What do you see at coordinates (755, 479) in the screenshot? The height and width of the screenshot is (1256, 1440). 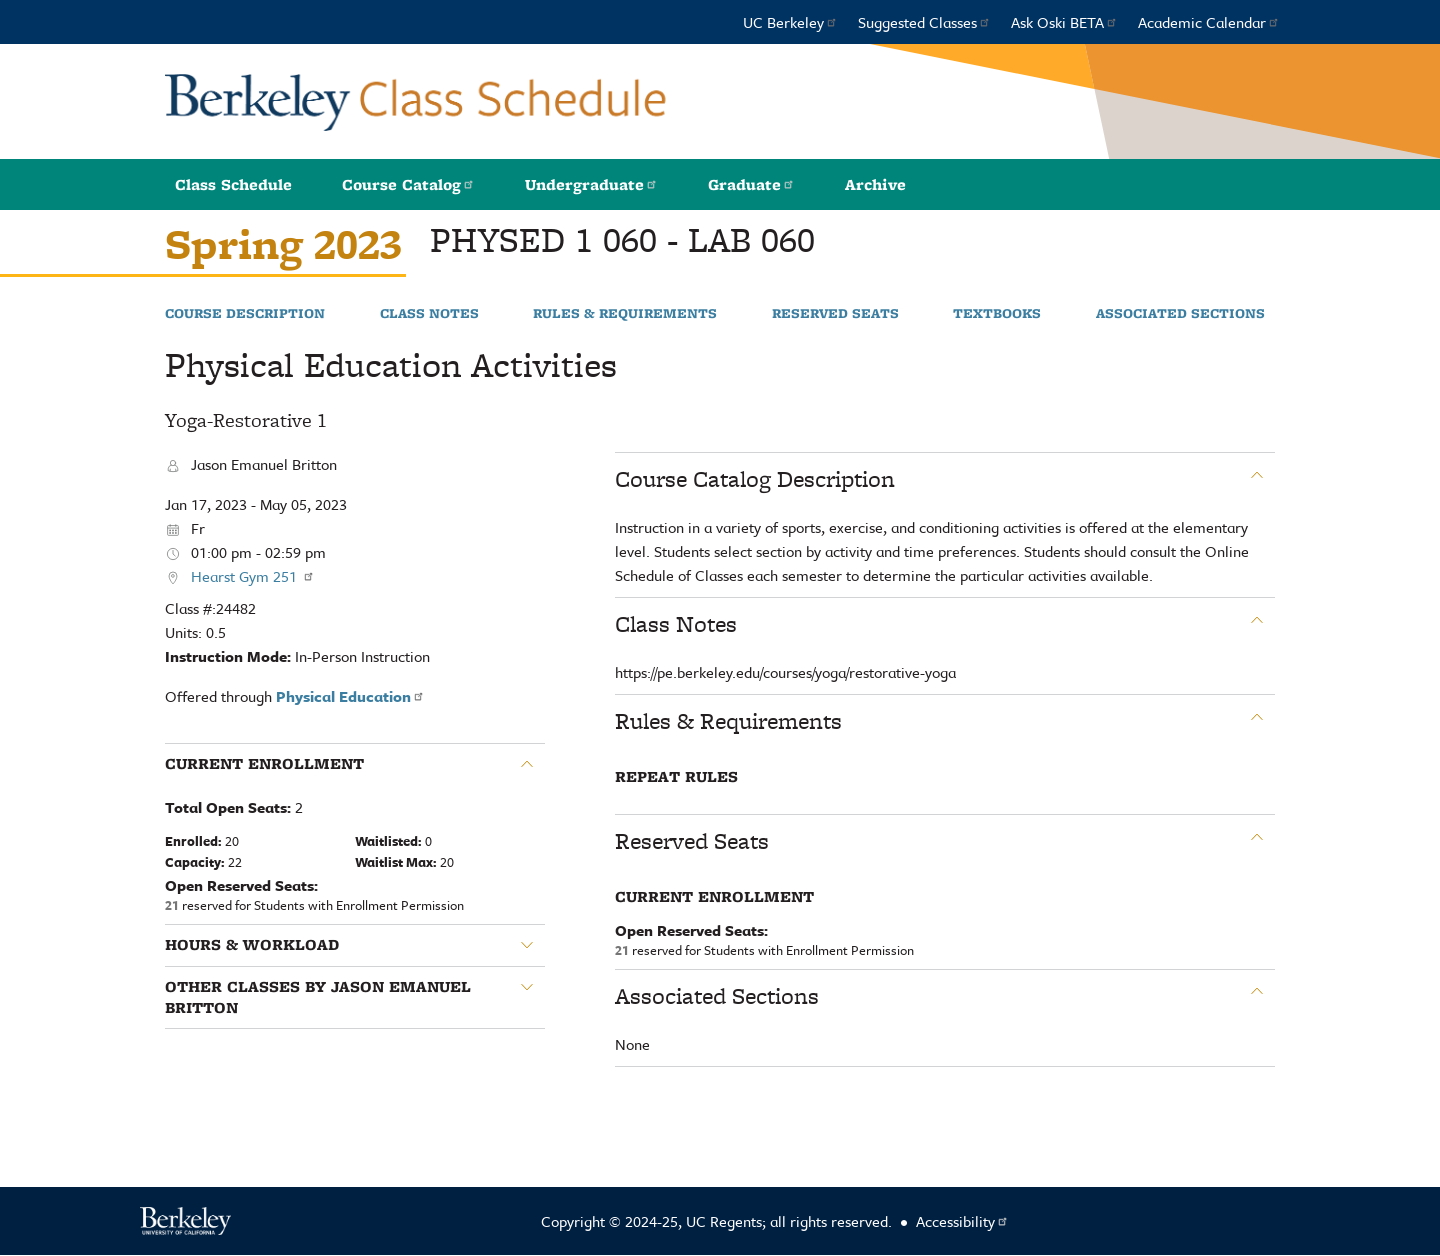 I see `Course Catalog Description` at bounding box center [755, 479].